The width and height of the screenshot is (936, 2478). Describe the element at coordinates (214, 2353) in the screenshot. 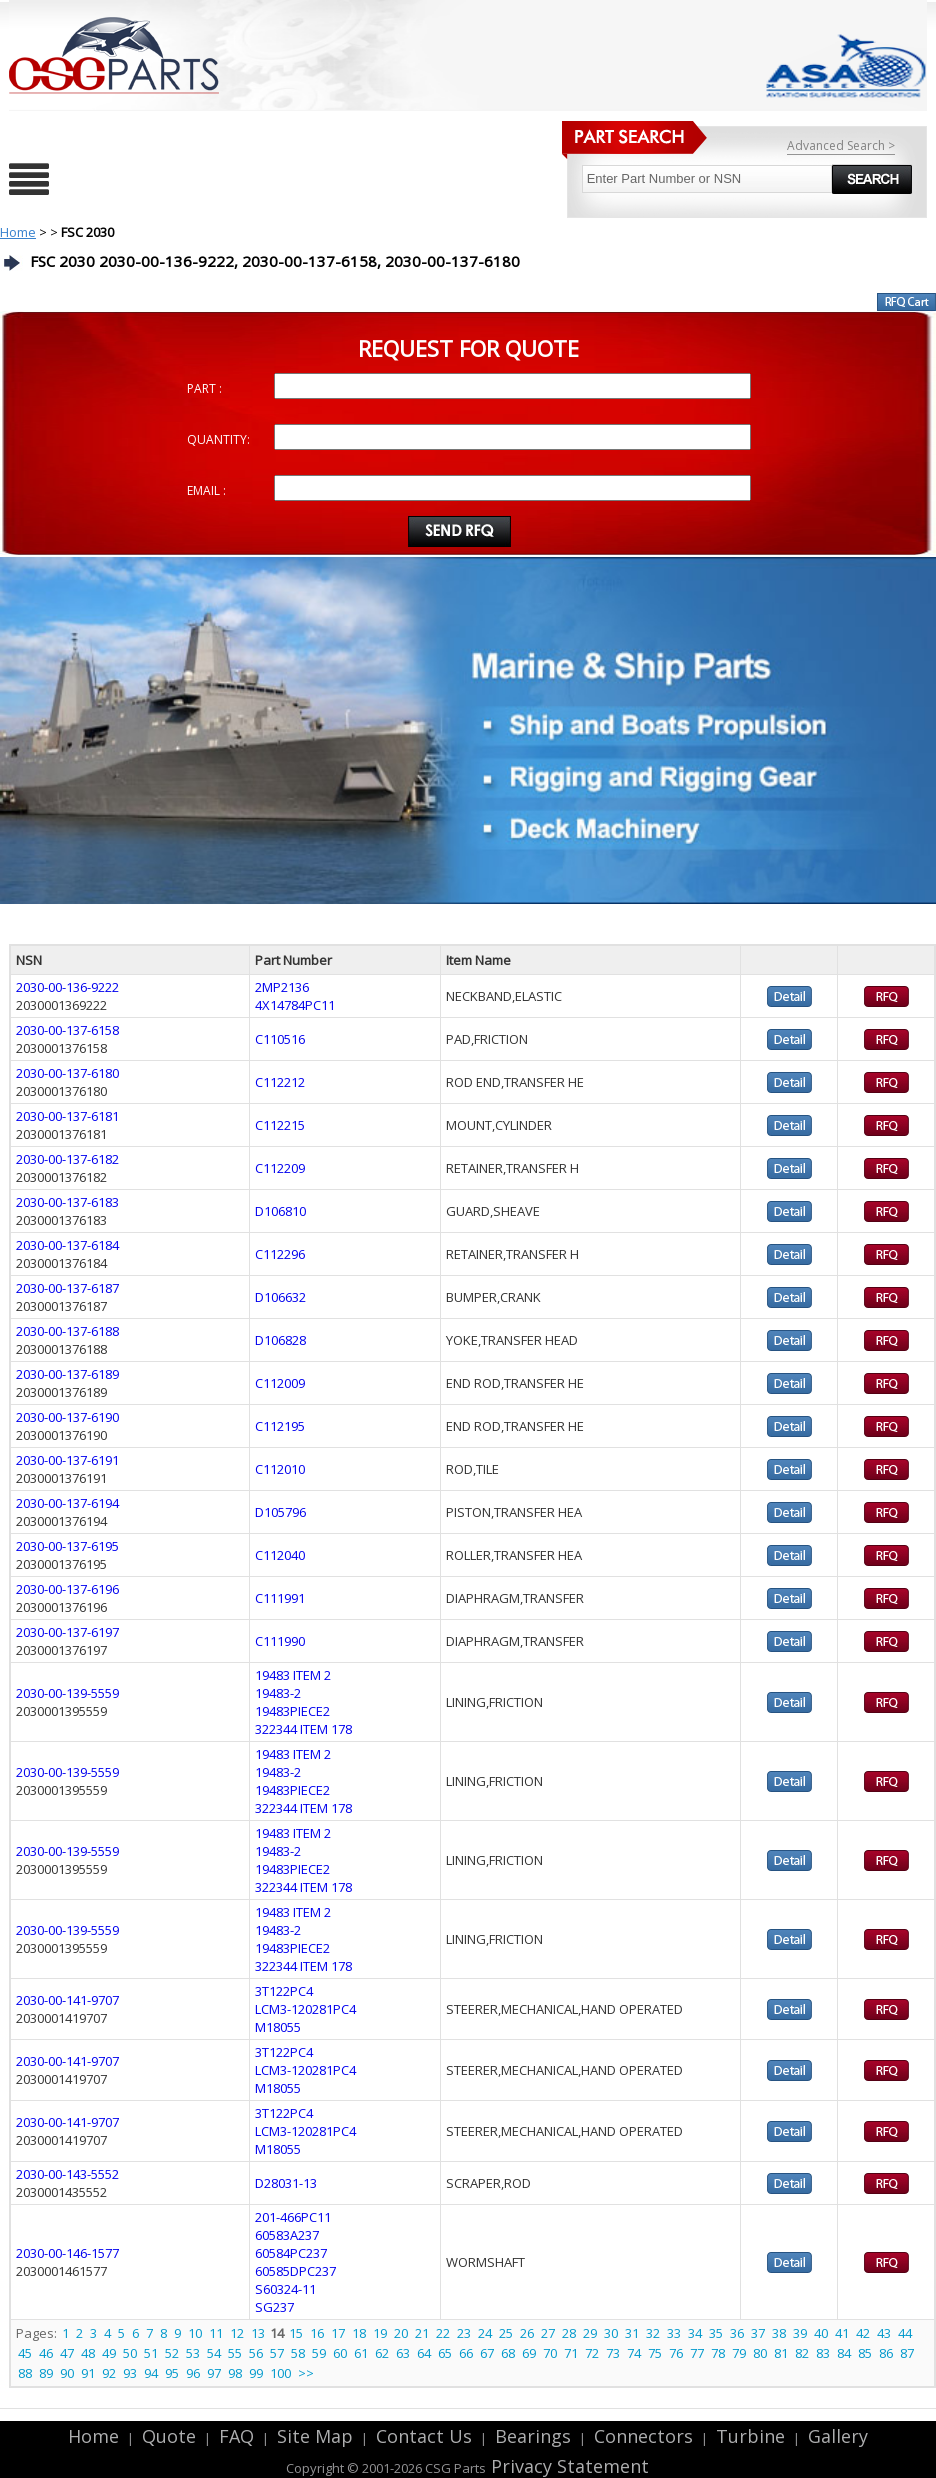

I see `54` at that location.